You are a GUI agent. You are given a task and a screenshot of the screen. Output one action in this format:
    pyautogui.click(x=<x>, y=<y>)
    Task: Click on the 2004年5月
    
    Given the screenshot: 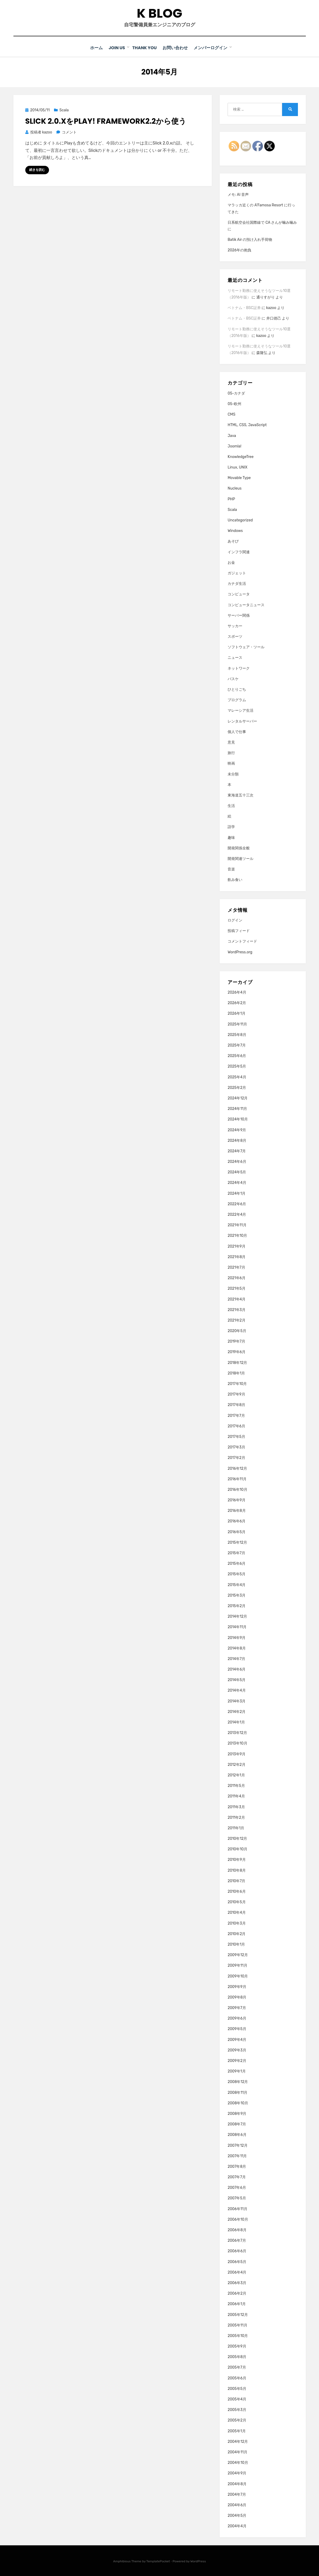 What is the action you would take?
    pyautogui.click(x=237, y=2515)
    